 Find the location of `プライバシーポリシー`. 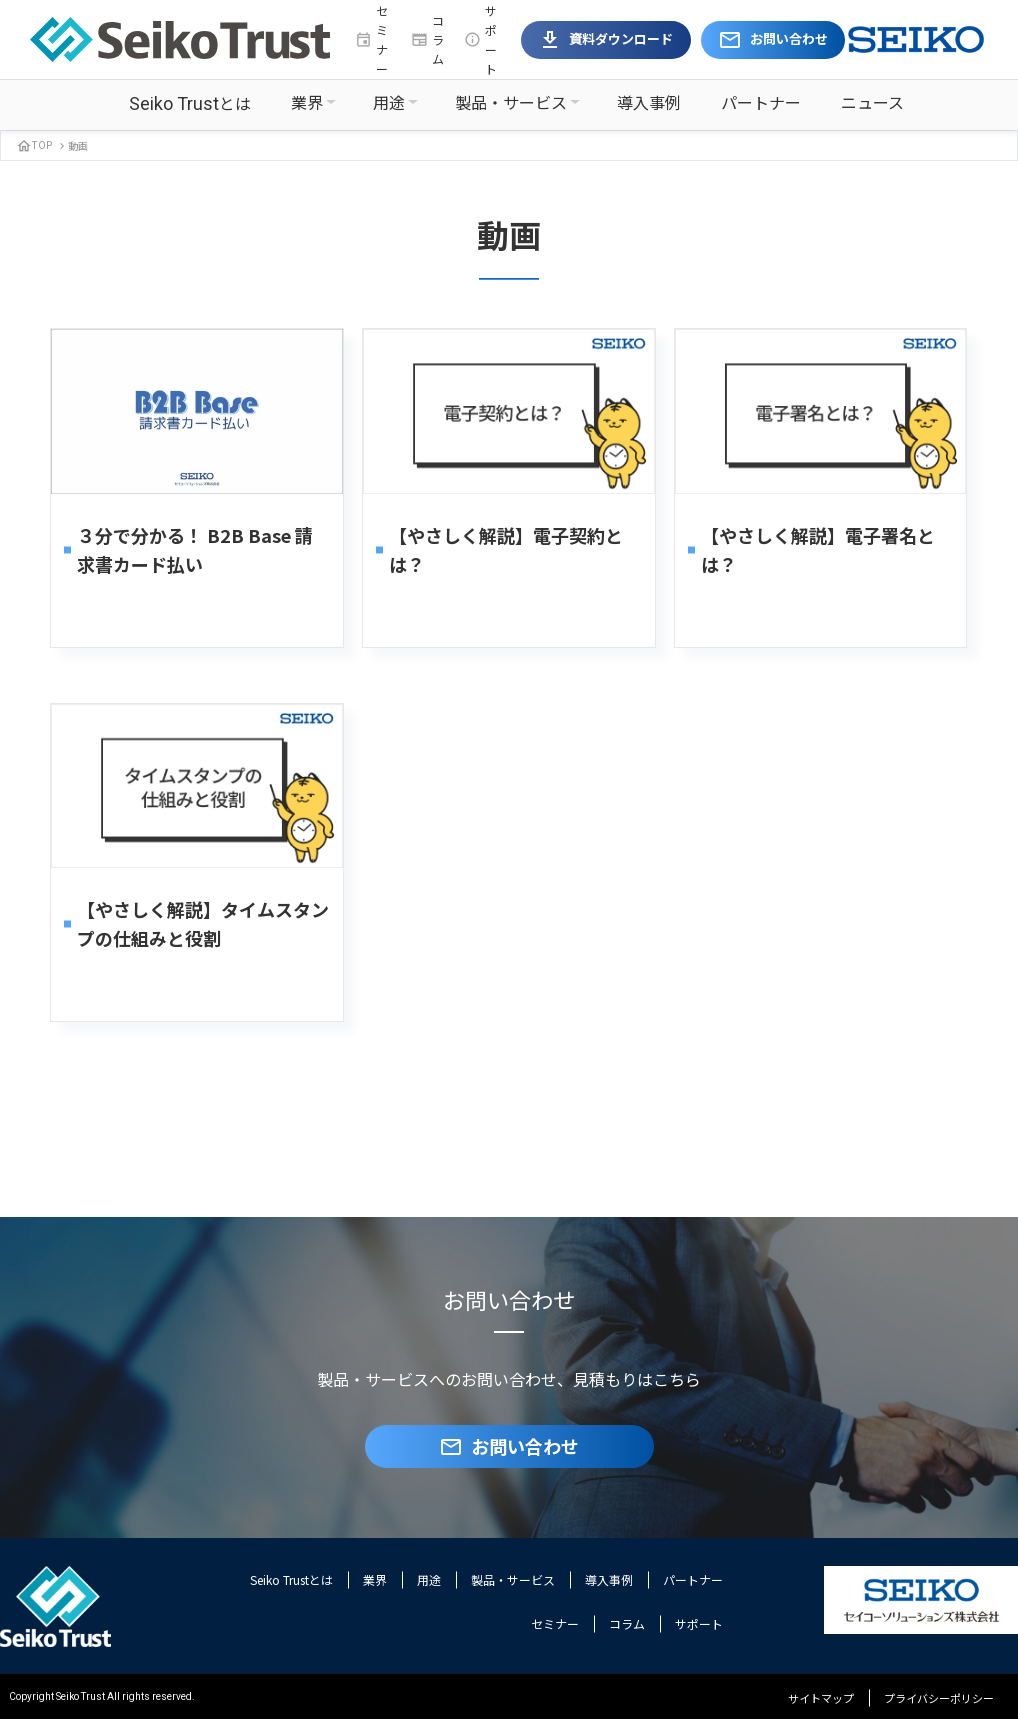

プライバシーポリシー is located at coordinates (939, 1698).